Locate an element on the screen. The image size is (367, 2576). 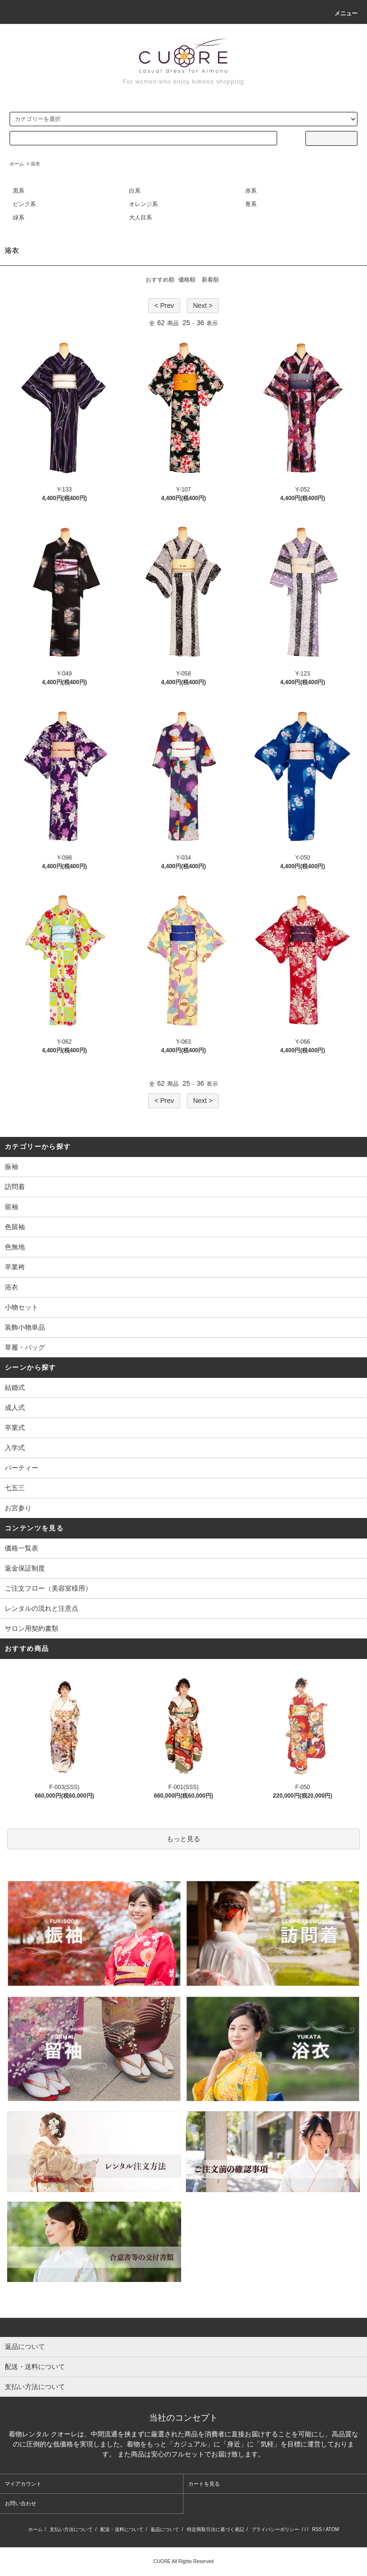
カートを見る is located at coordinates (204, 2484).